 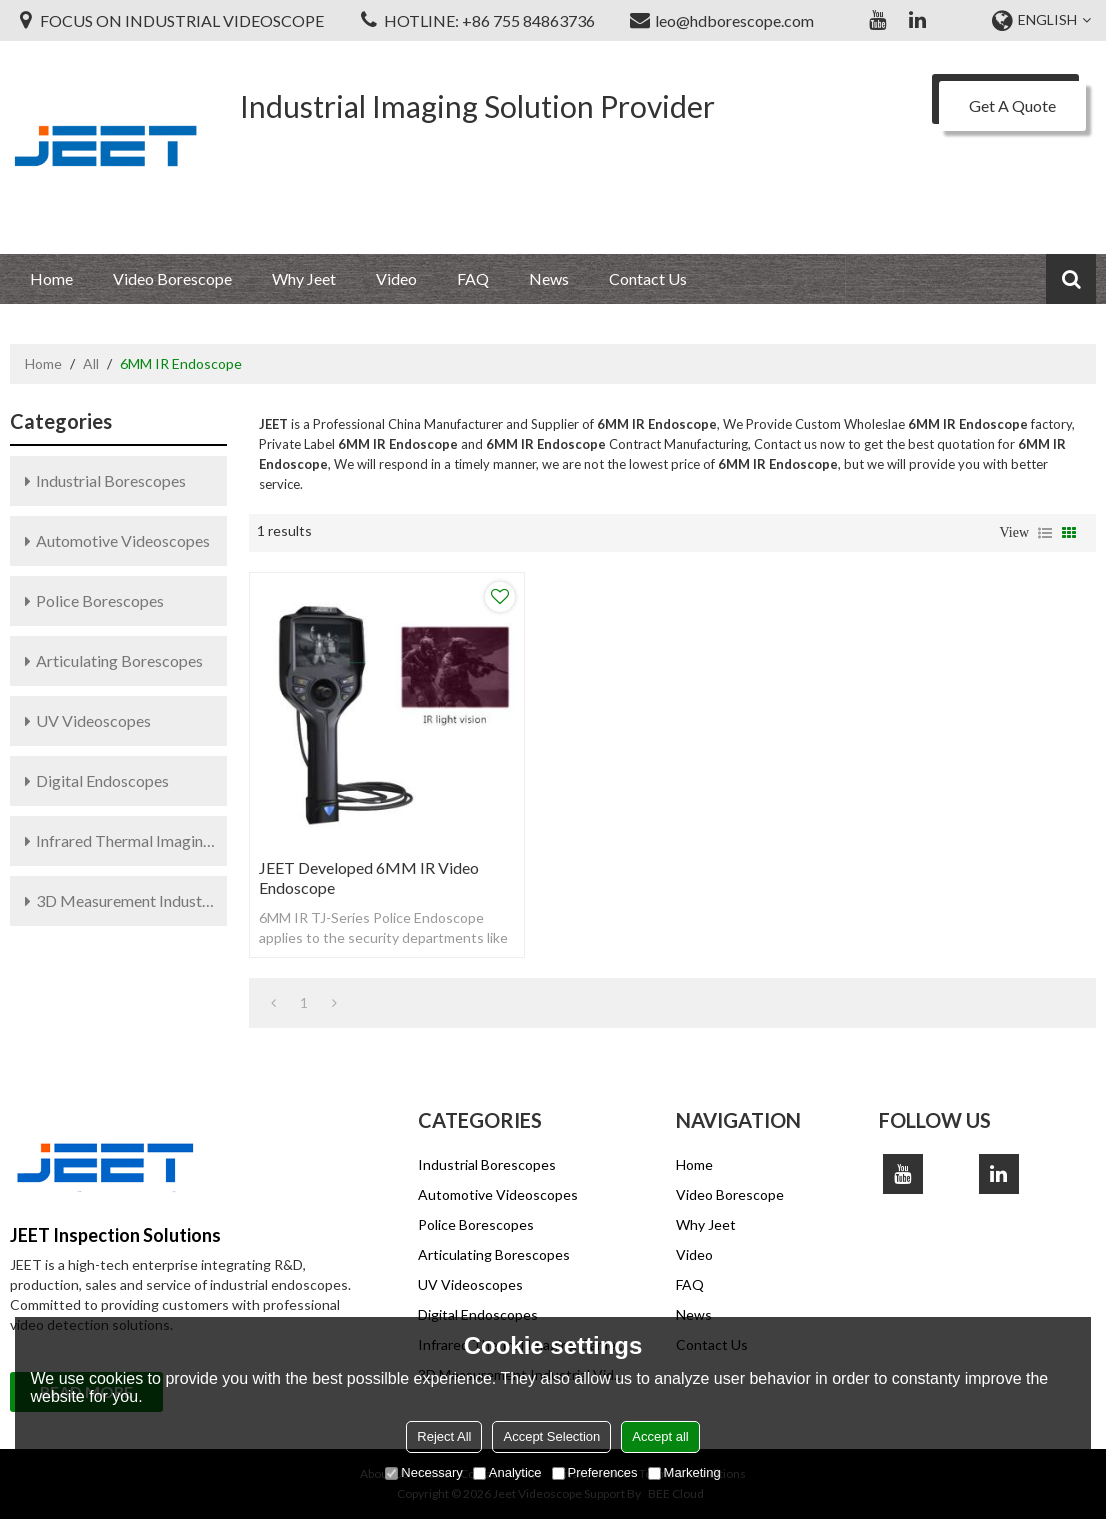 I want to click on Home, so click(x=51, y=278).